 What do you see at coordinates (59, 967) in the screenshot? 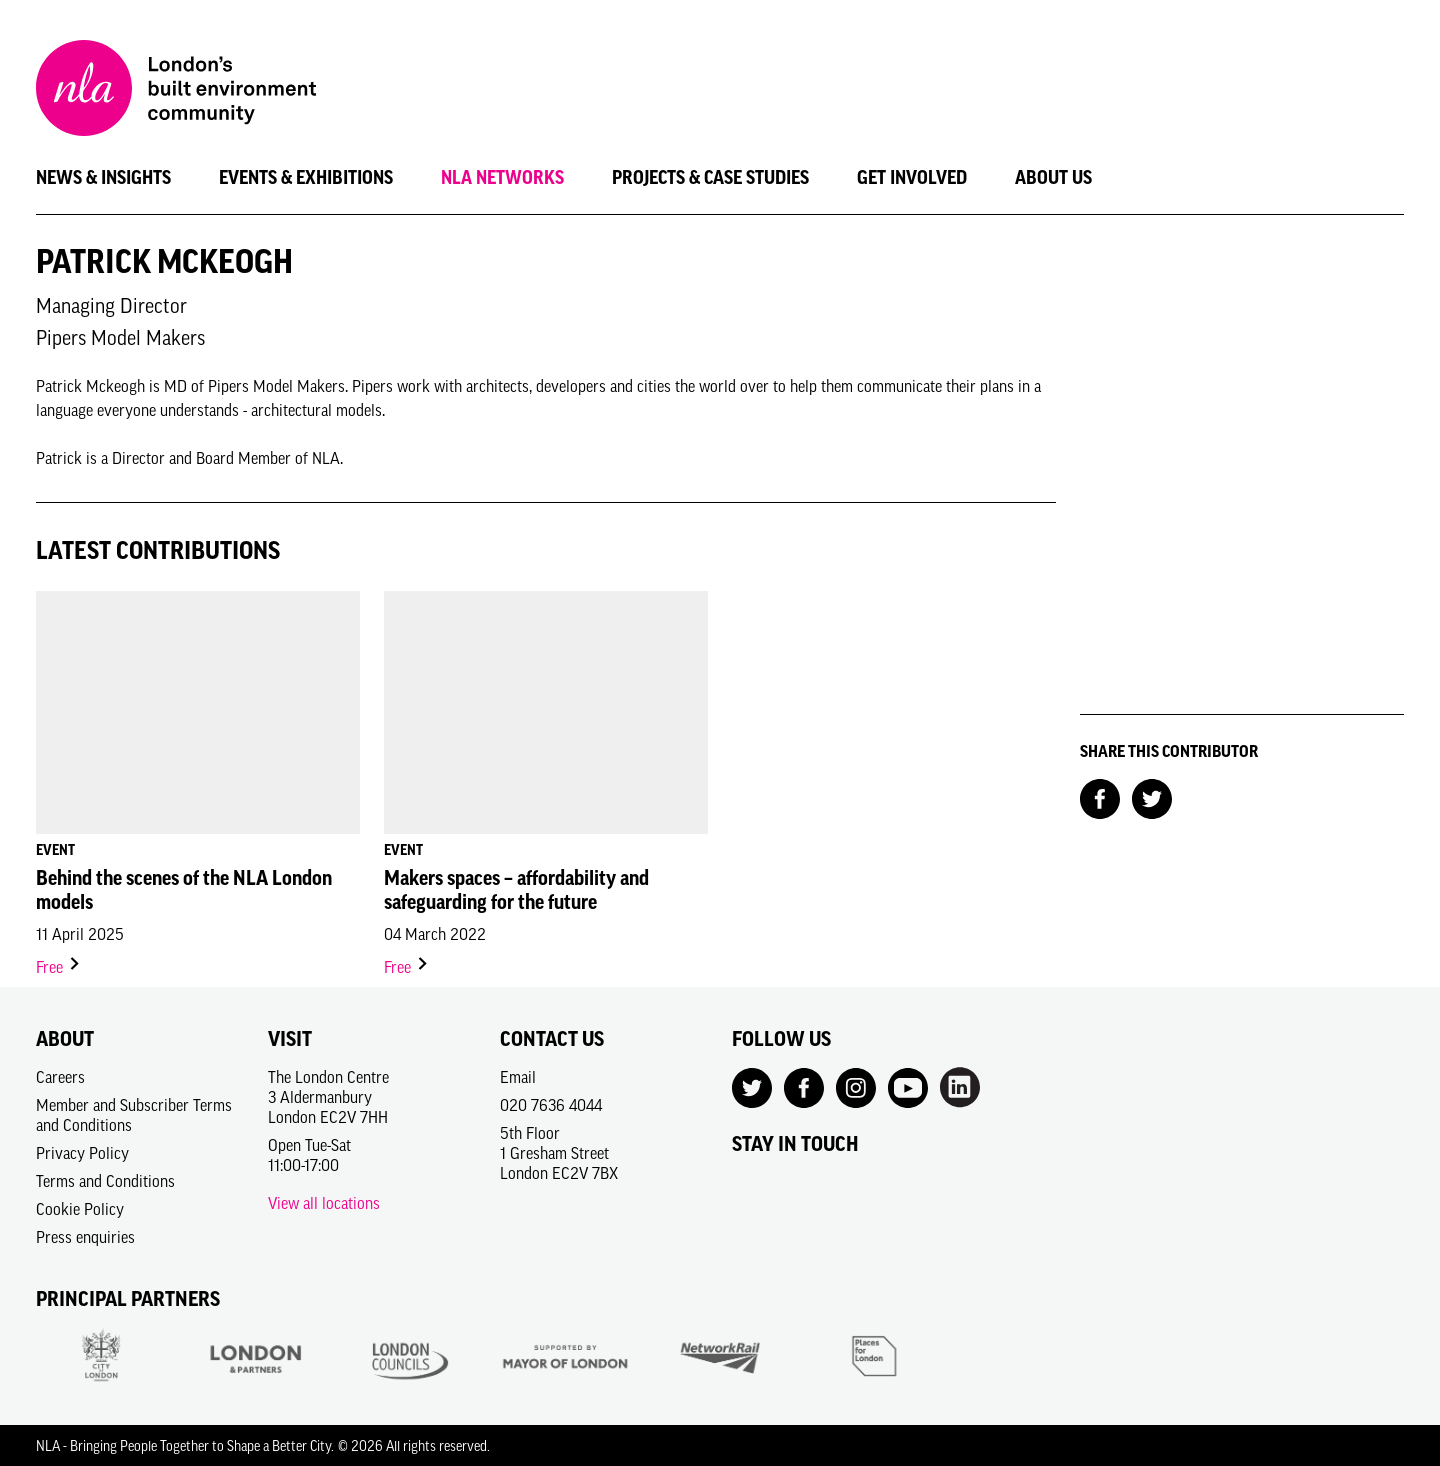
I see `Free` at bounding box center [59, 967].